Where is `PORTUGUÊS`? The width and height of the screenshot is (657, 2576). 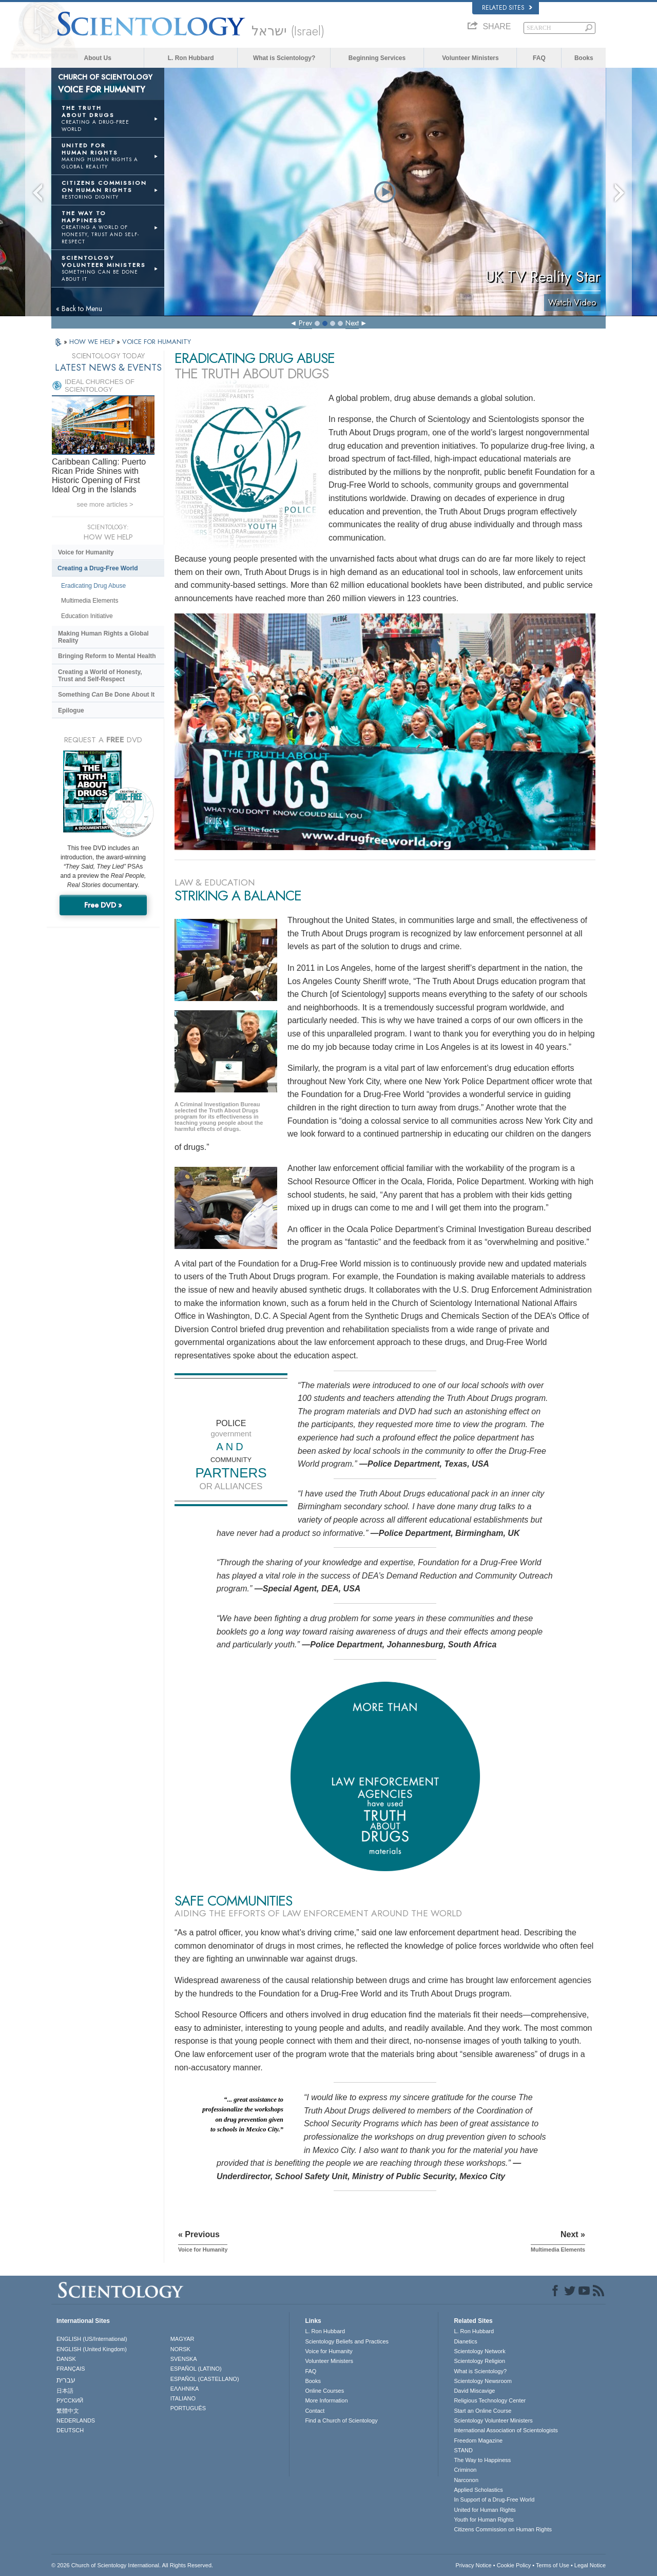 PORTUGUÊS is located at coordinates (188, 2408).